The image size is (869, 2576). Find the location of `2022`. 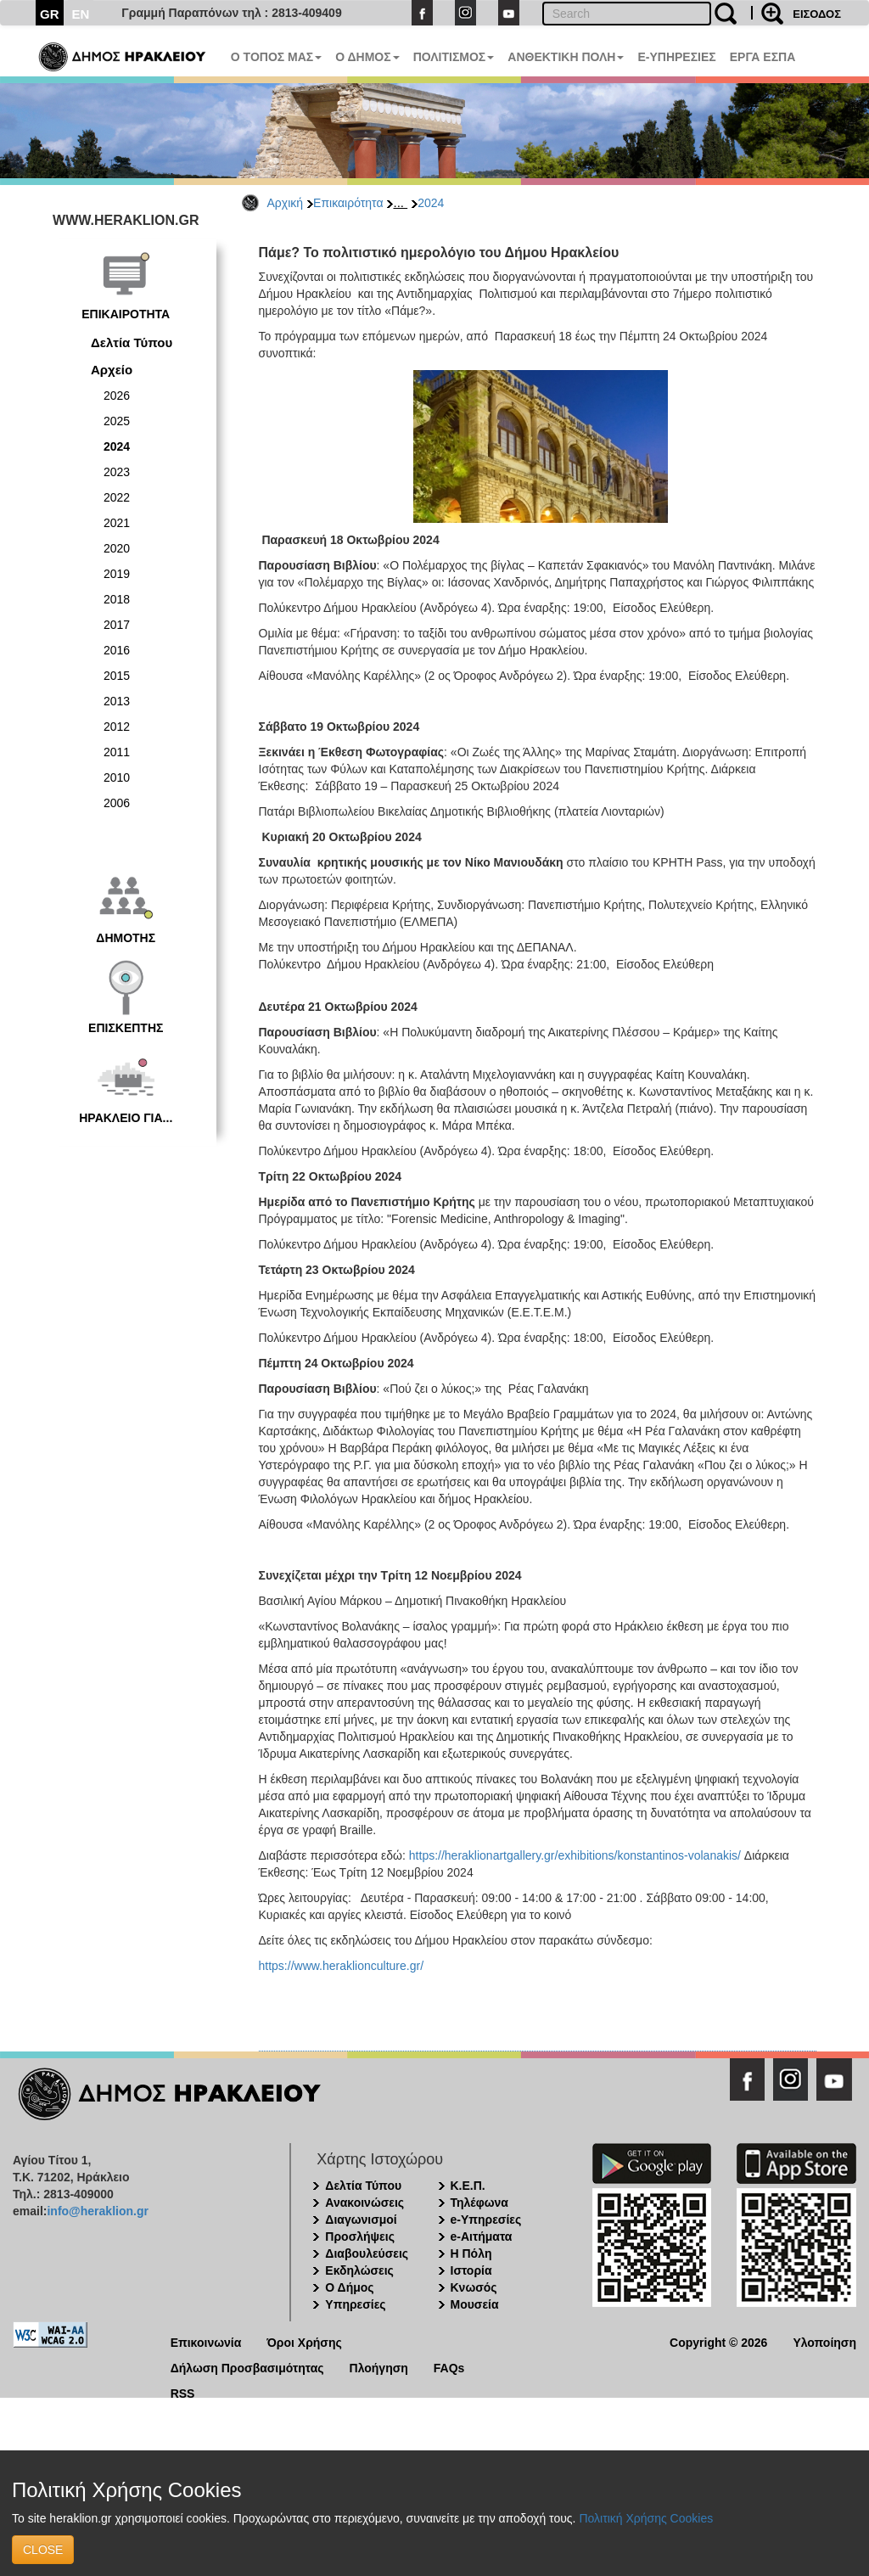

2022 is located at coordinates (117, 497).